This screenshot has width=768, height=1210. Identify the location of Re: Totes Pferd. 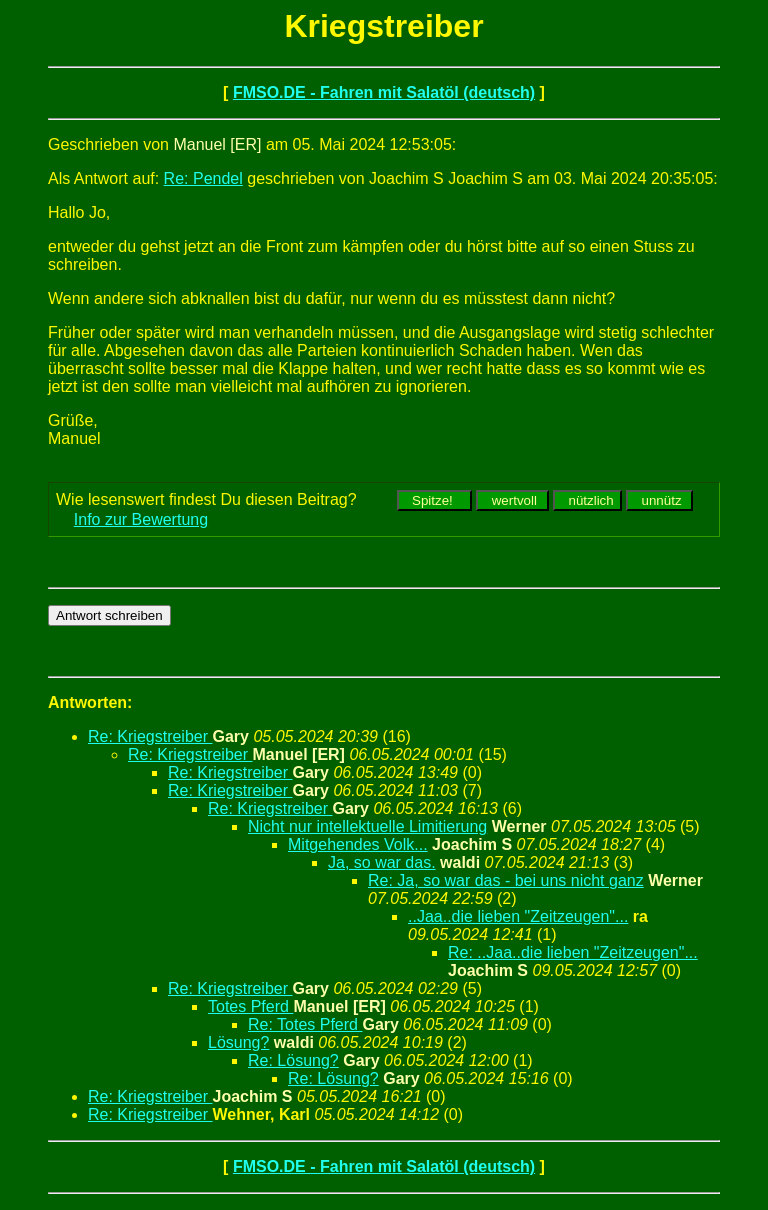
(305, 1024).